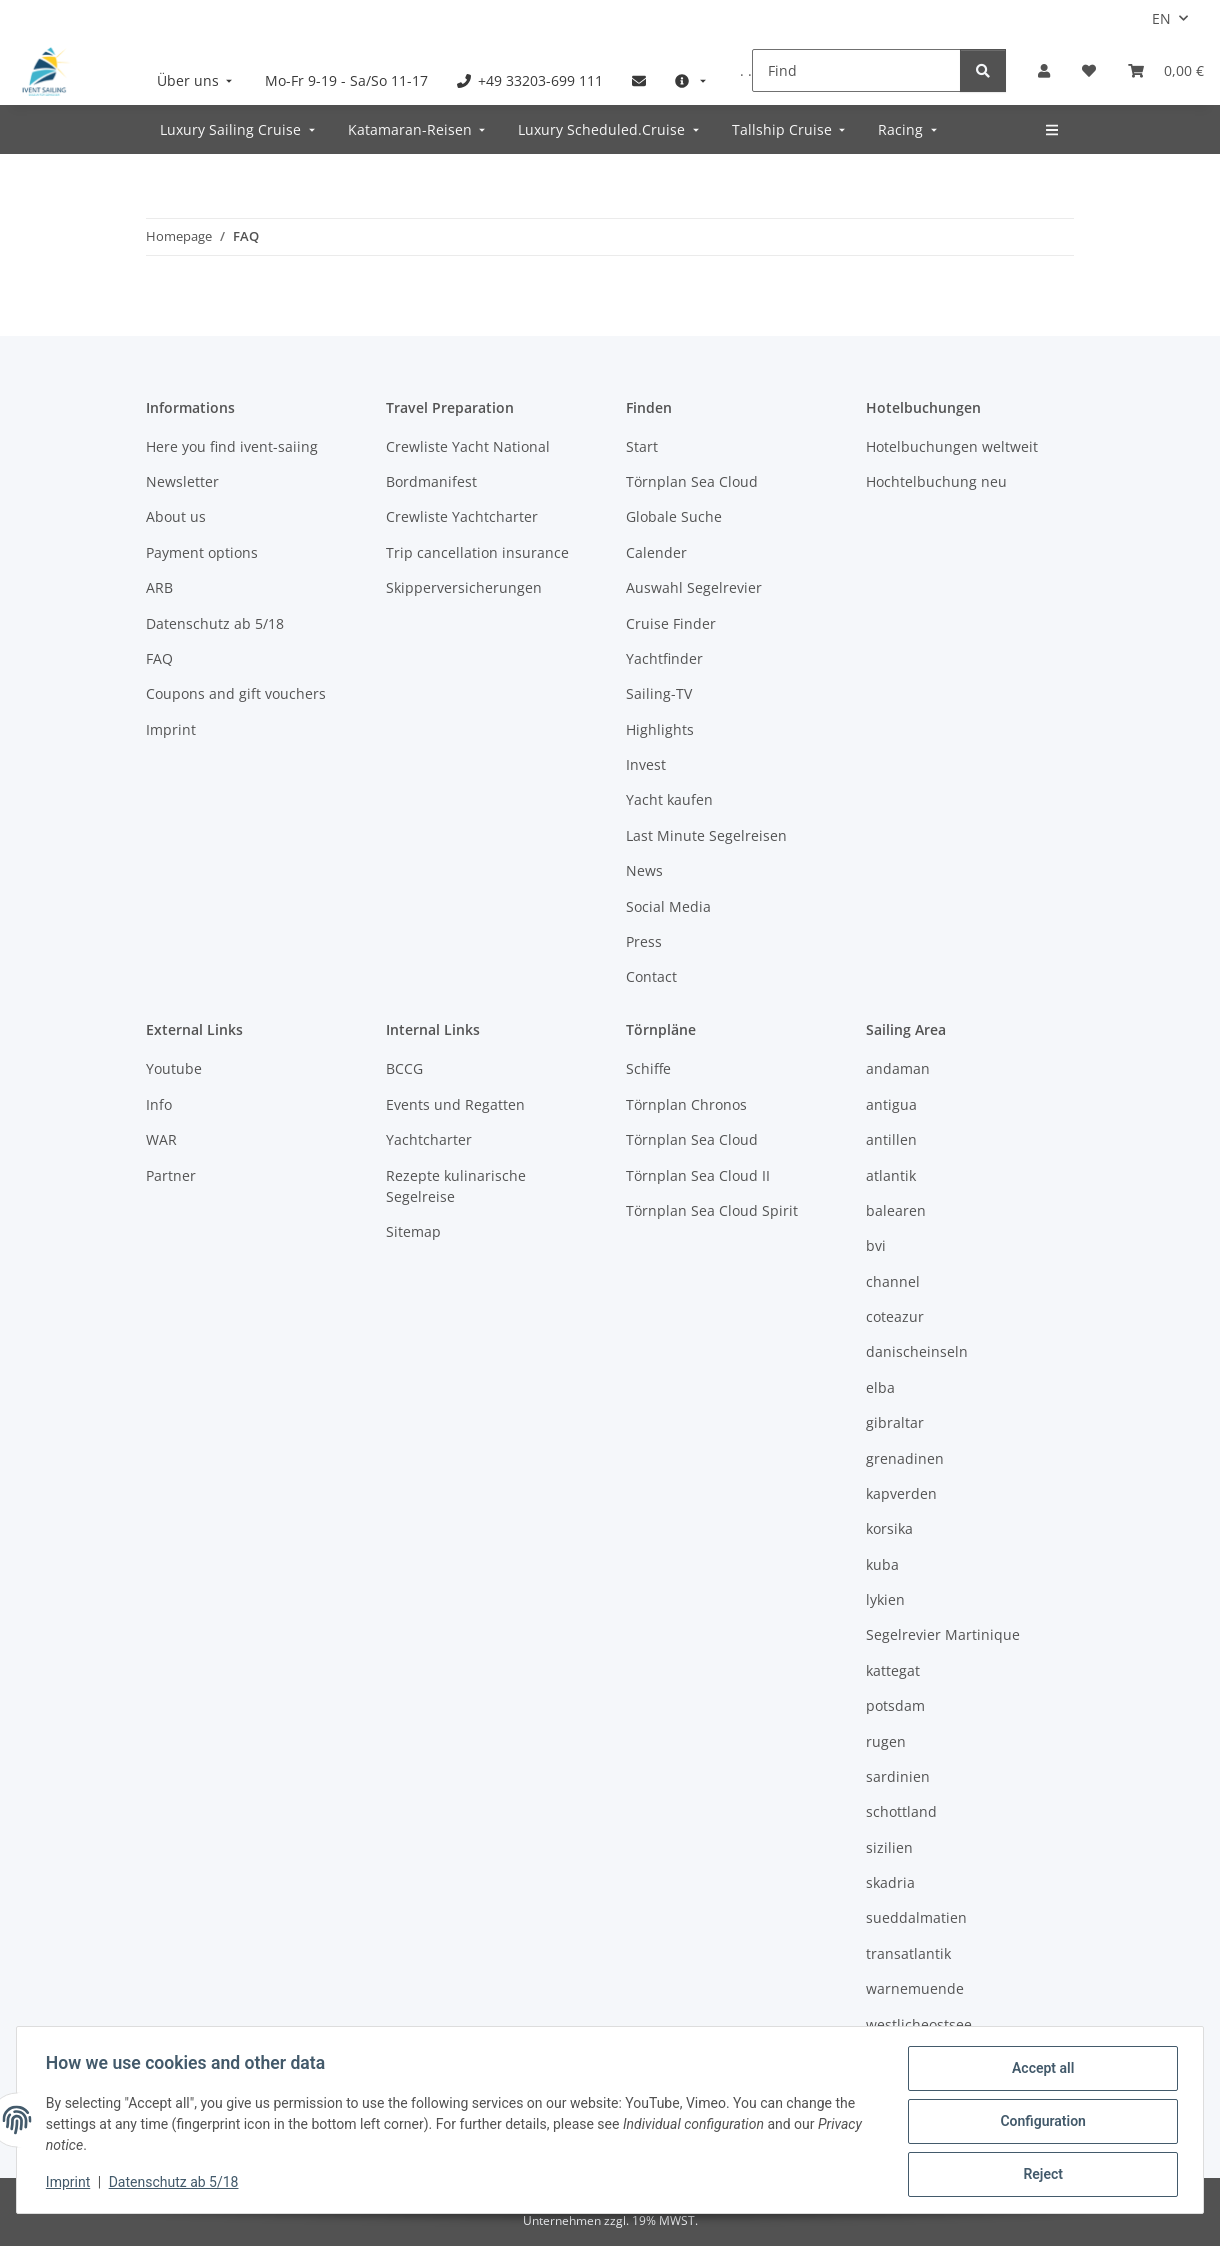  I want to click on Yachtcharter, so click(429, 1139).